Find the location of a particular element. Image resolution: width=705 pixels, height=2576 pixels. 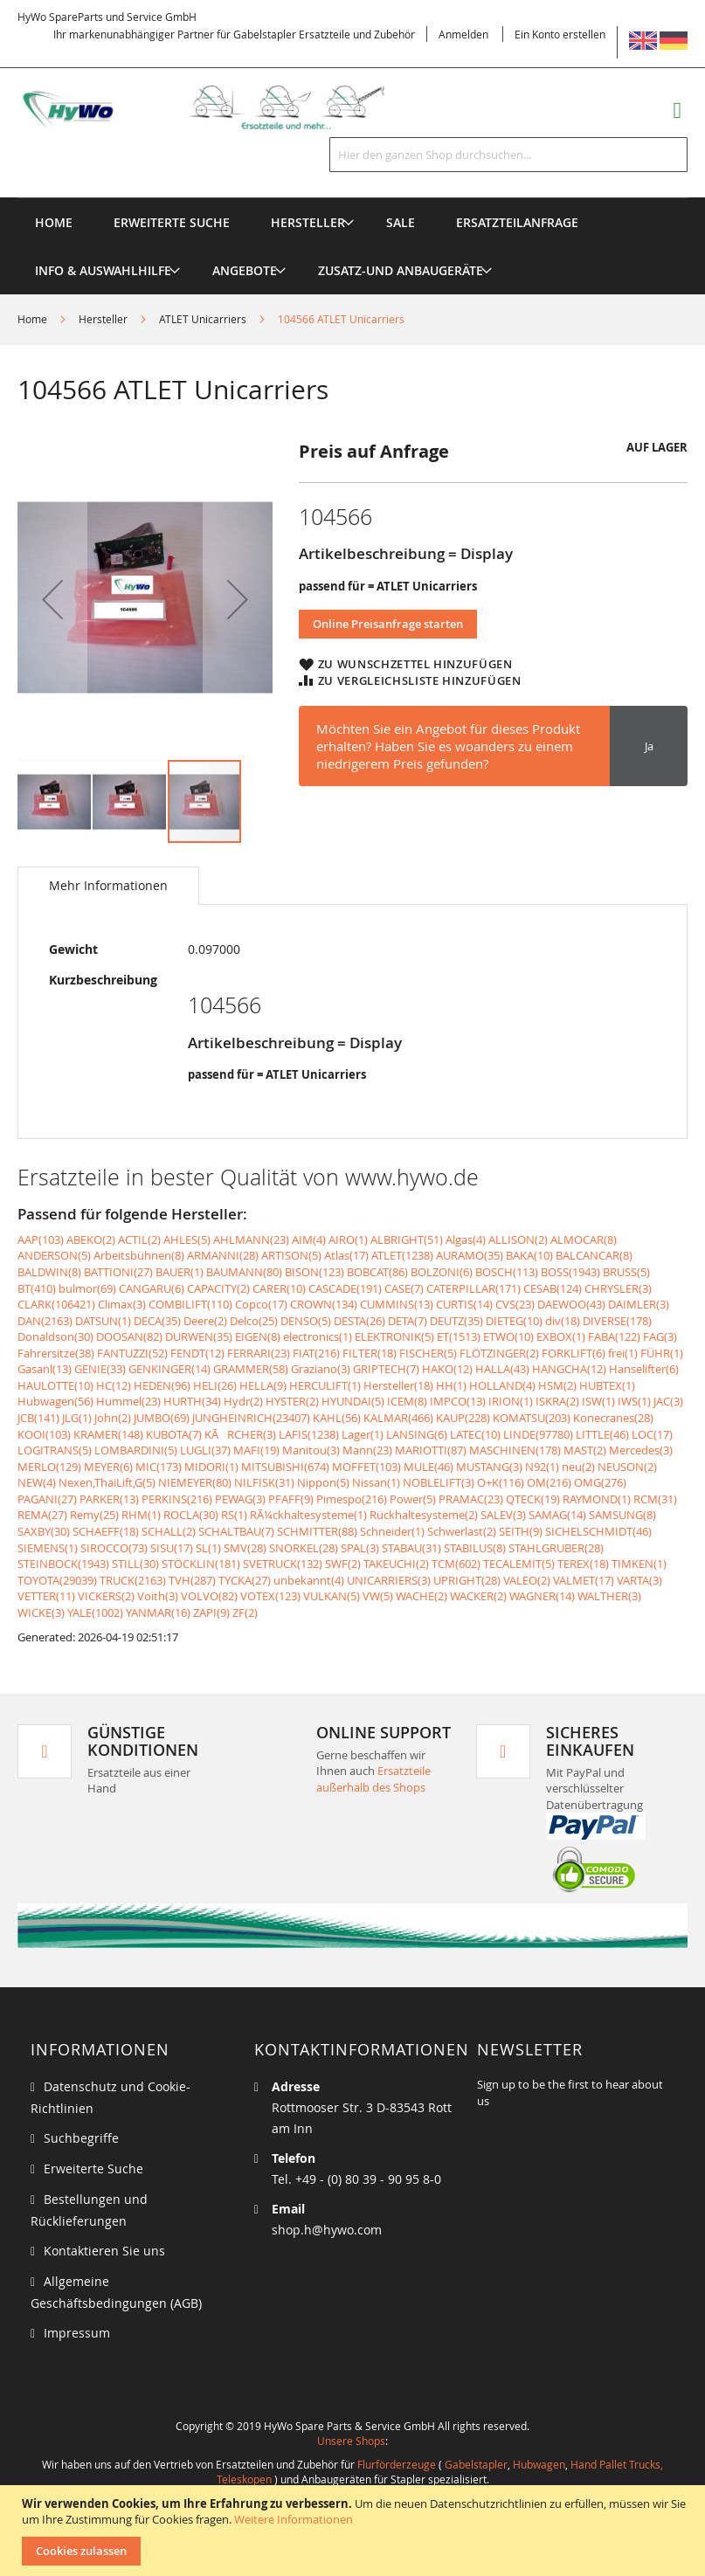

ELEKTRONIK(5) is located at coordinates (394, 1336).